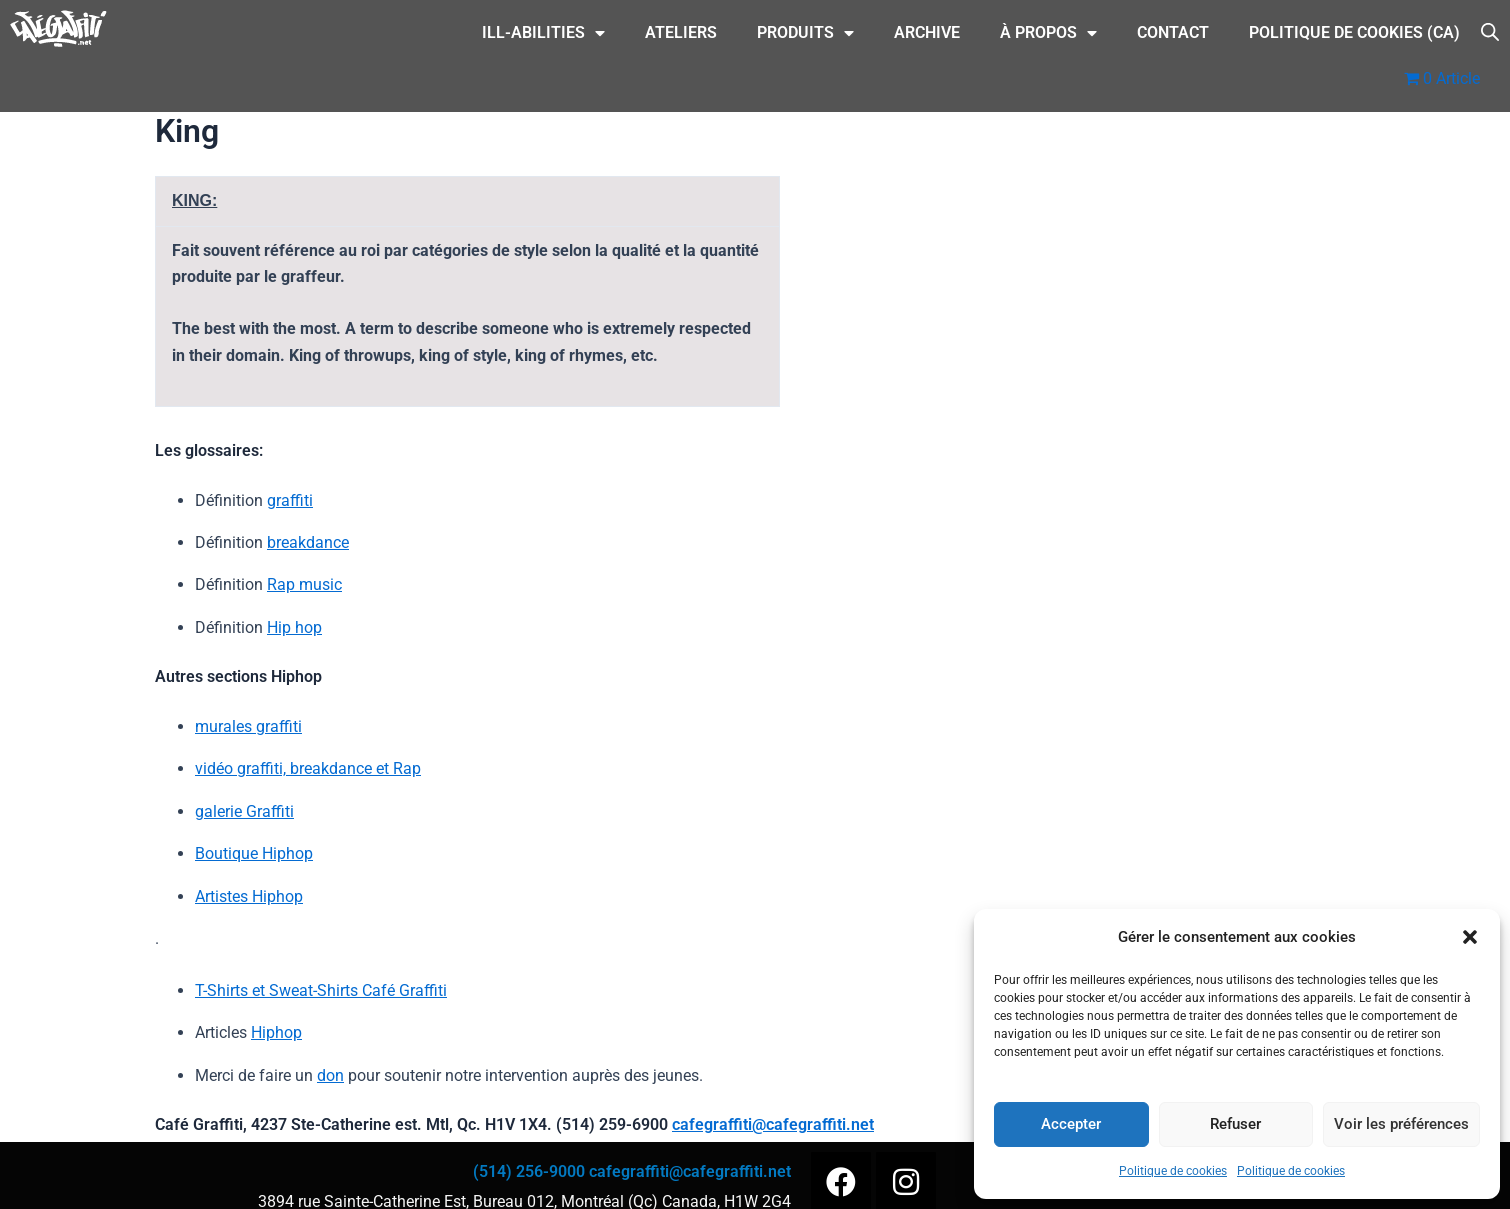 This screenshot has width=1510, height=1209. Describe the element at coordinates (294, 627) in the screenshot. I see `Hip hop` at that location.